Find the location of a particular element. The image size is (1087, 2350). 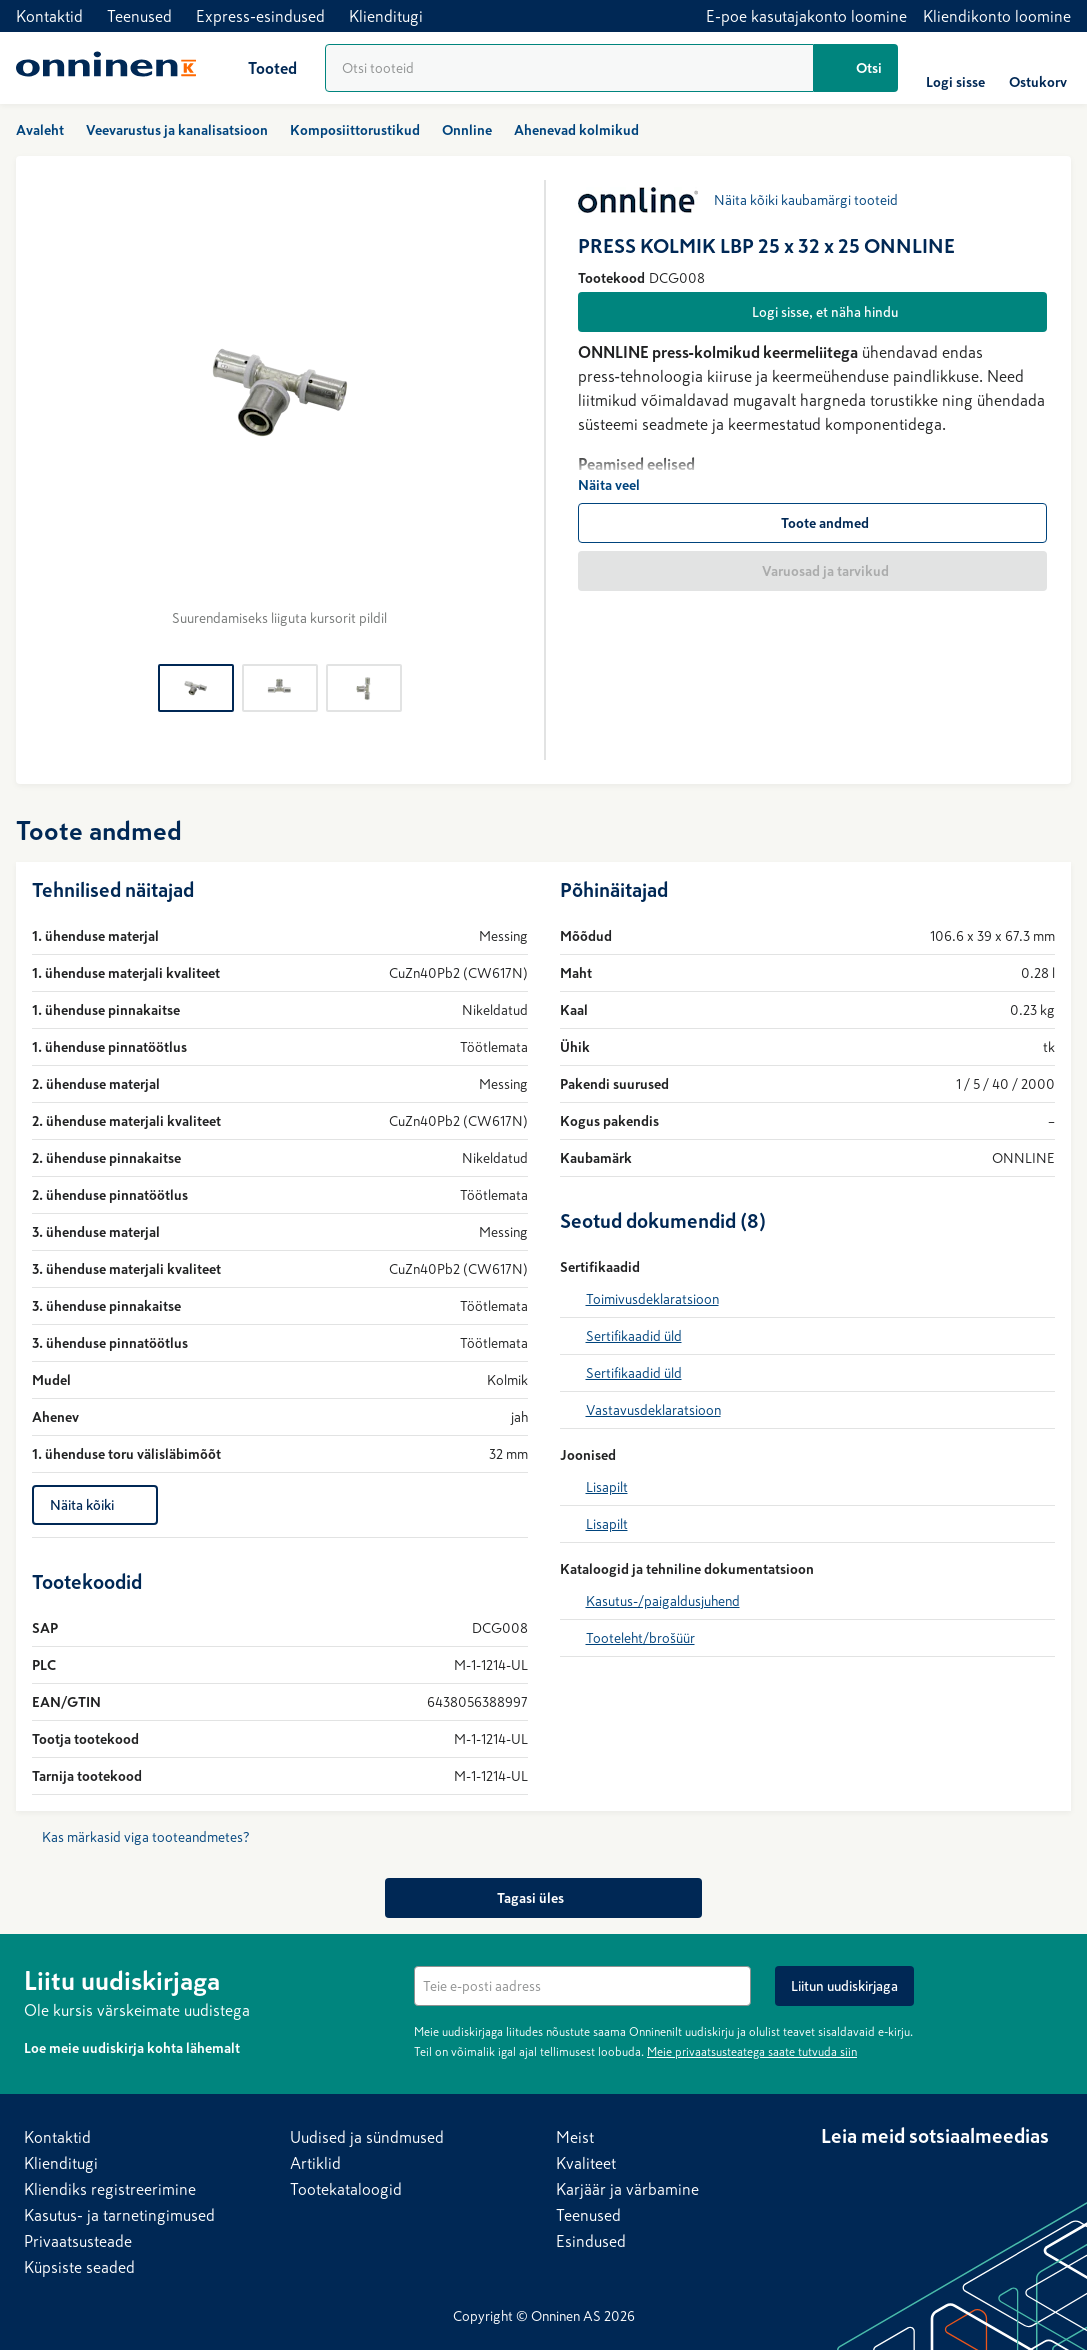

Express-esindused is located at coordinates (260, 16).